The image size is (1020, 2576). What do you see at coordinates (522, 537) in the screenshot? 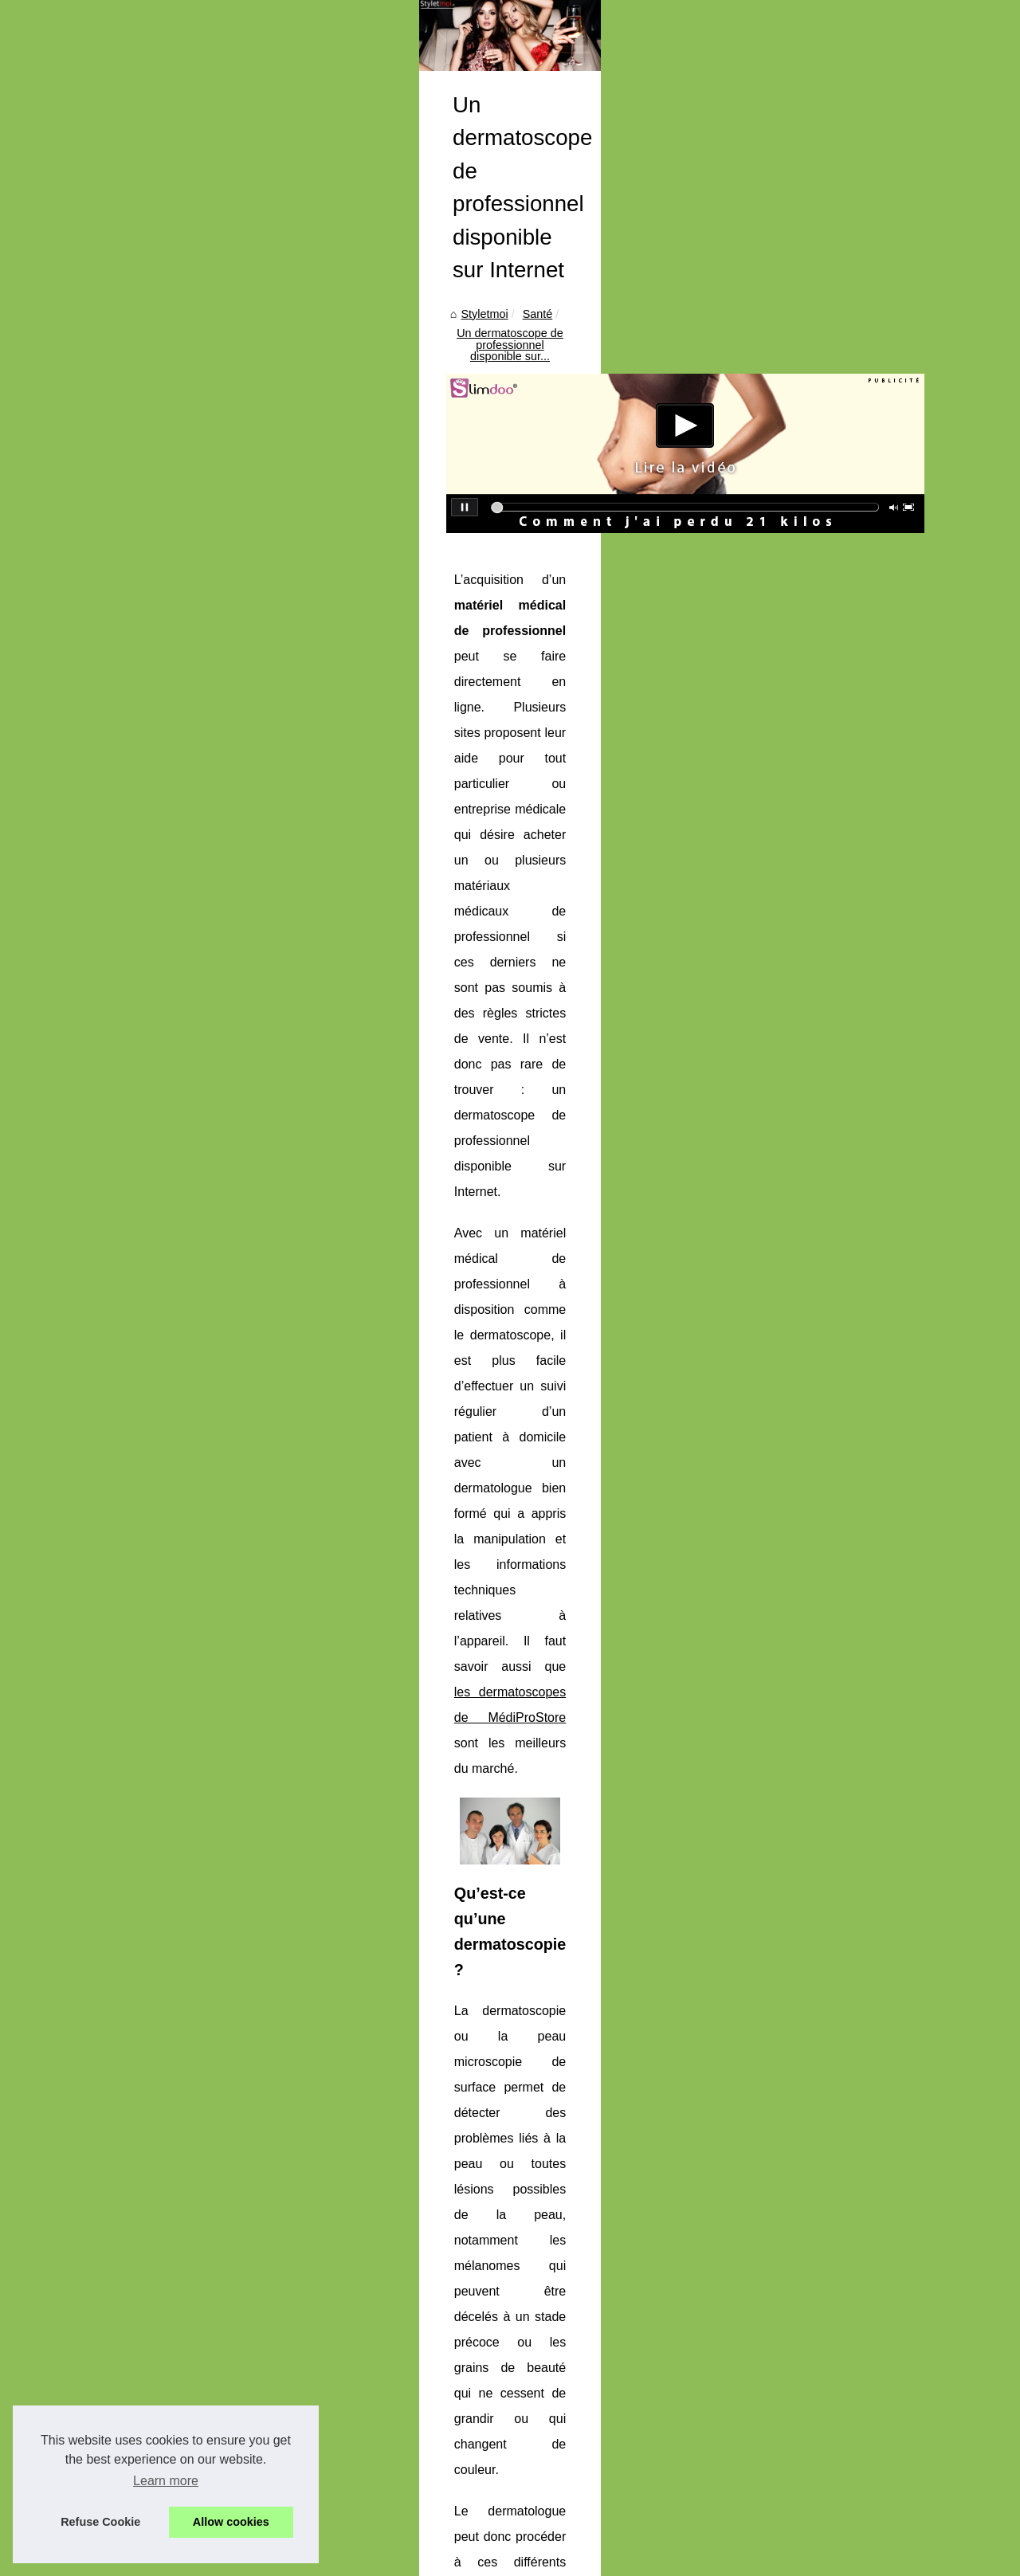
I see `Un dermatoscope de professionnel disponible sur...` at bounding box center [522, 537].